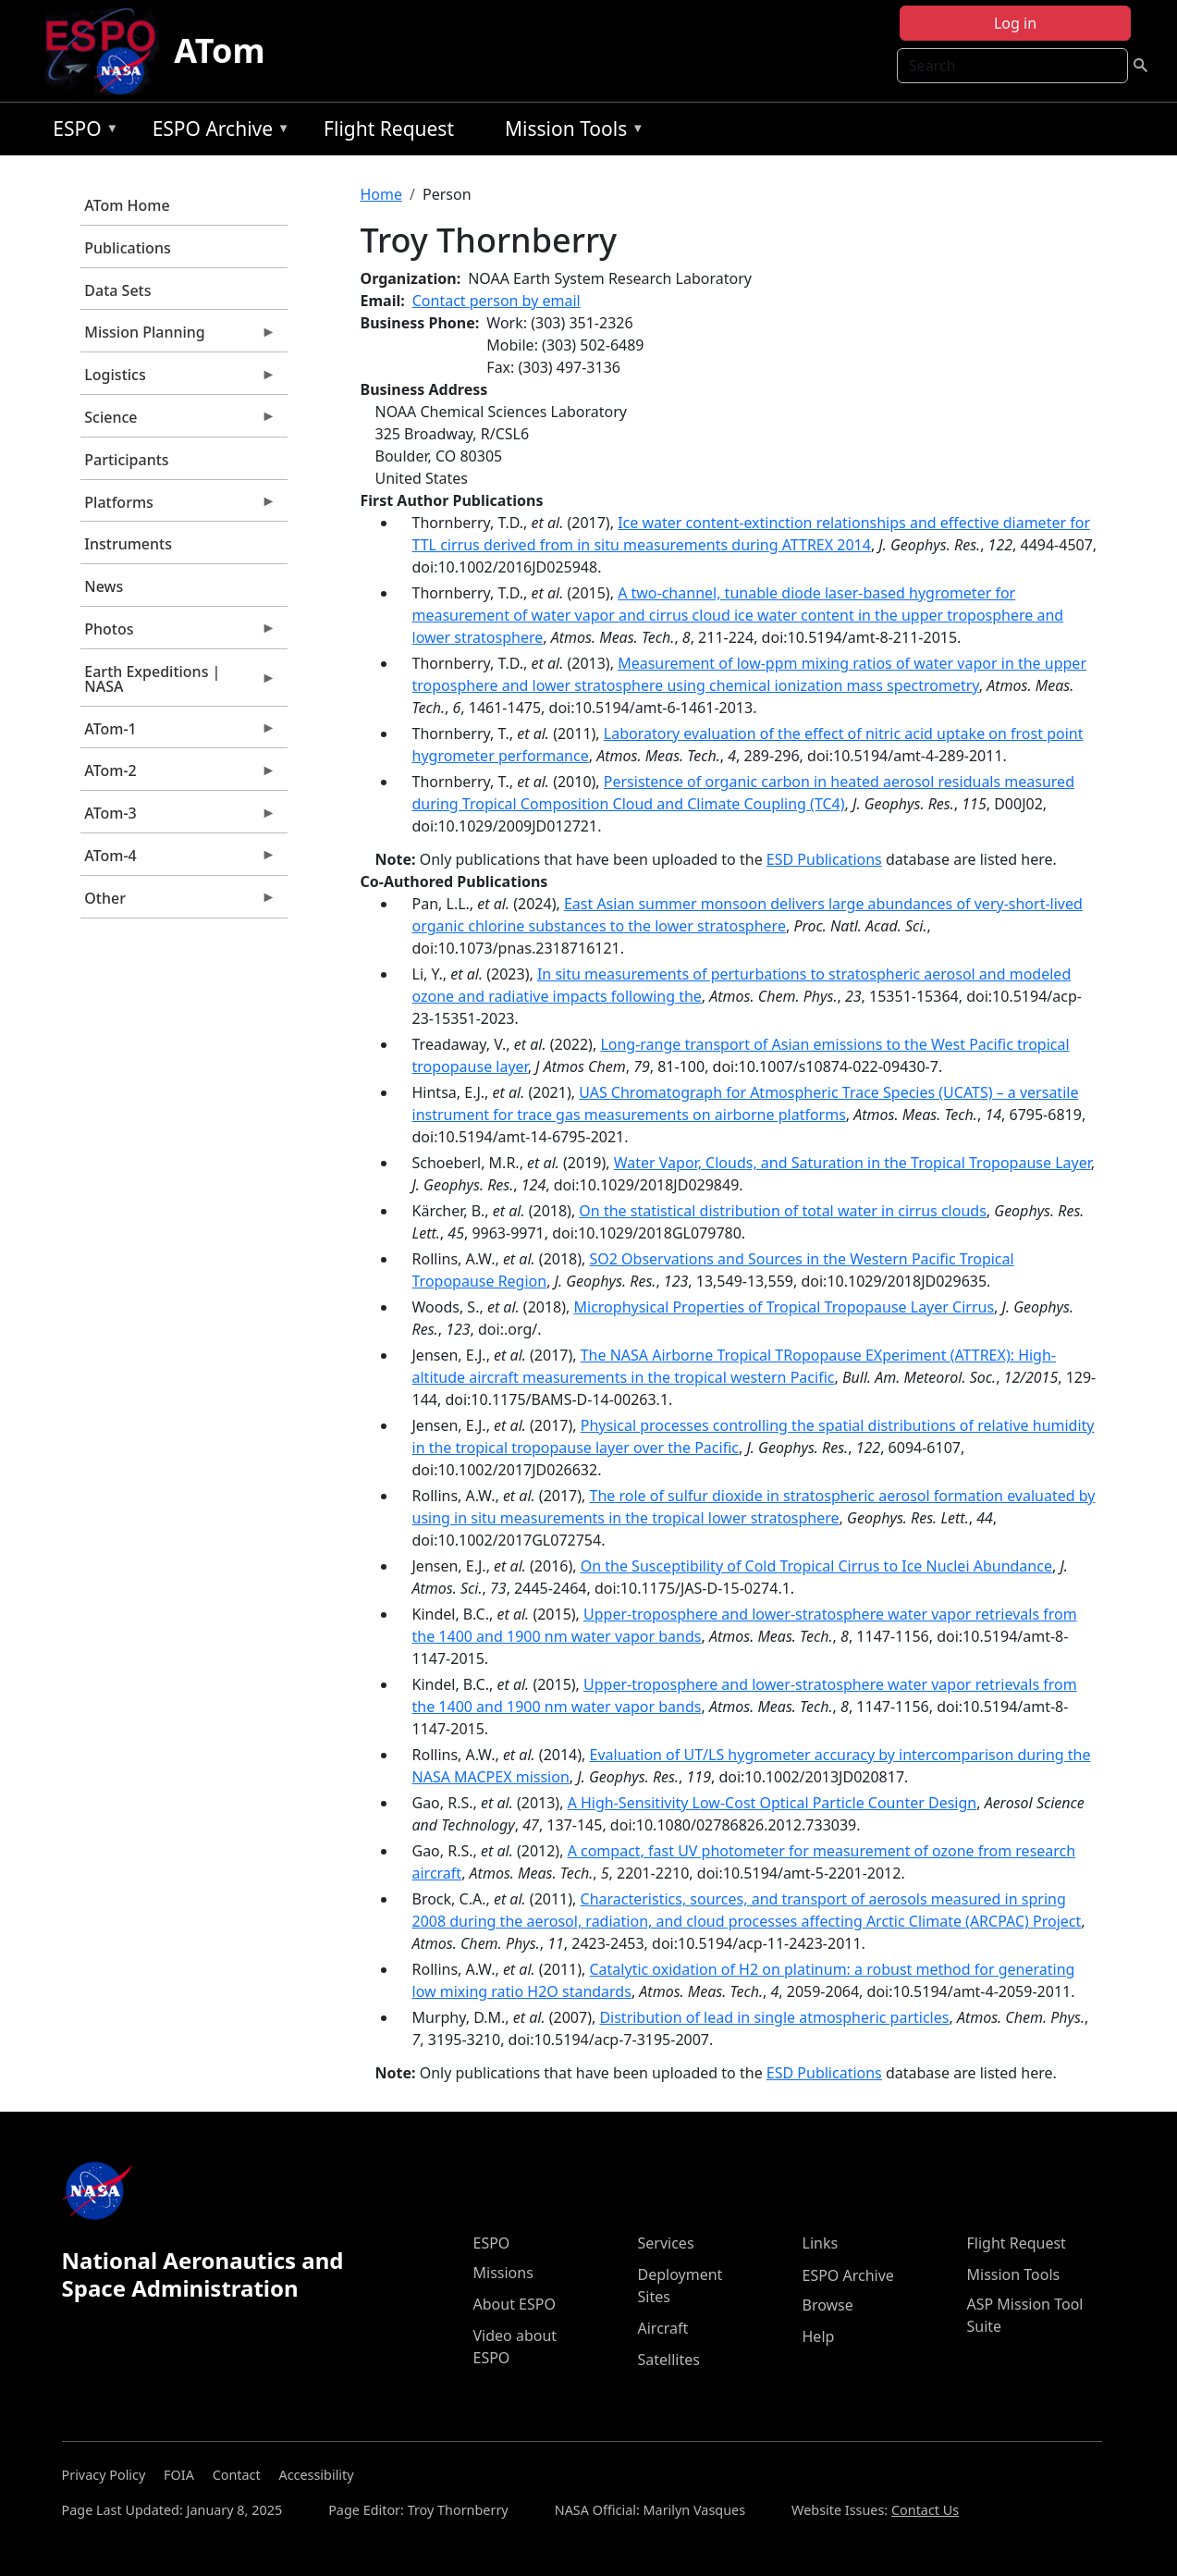 This screenshot has width=1177, height=2576. What do you see at coordinates (178, 379) in the screenshot?
I see `Logistics` at bounding box center [178, 379].